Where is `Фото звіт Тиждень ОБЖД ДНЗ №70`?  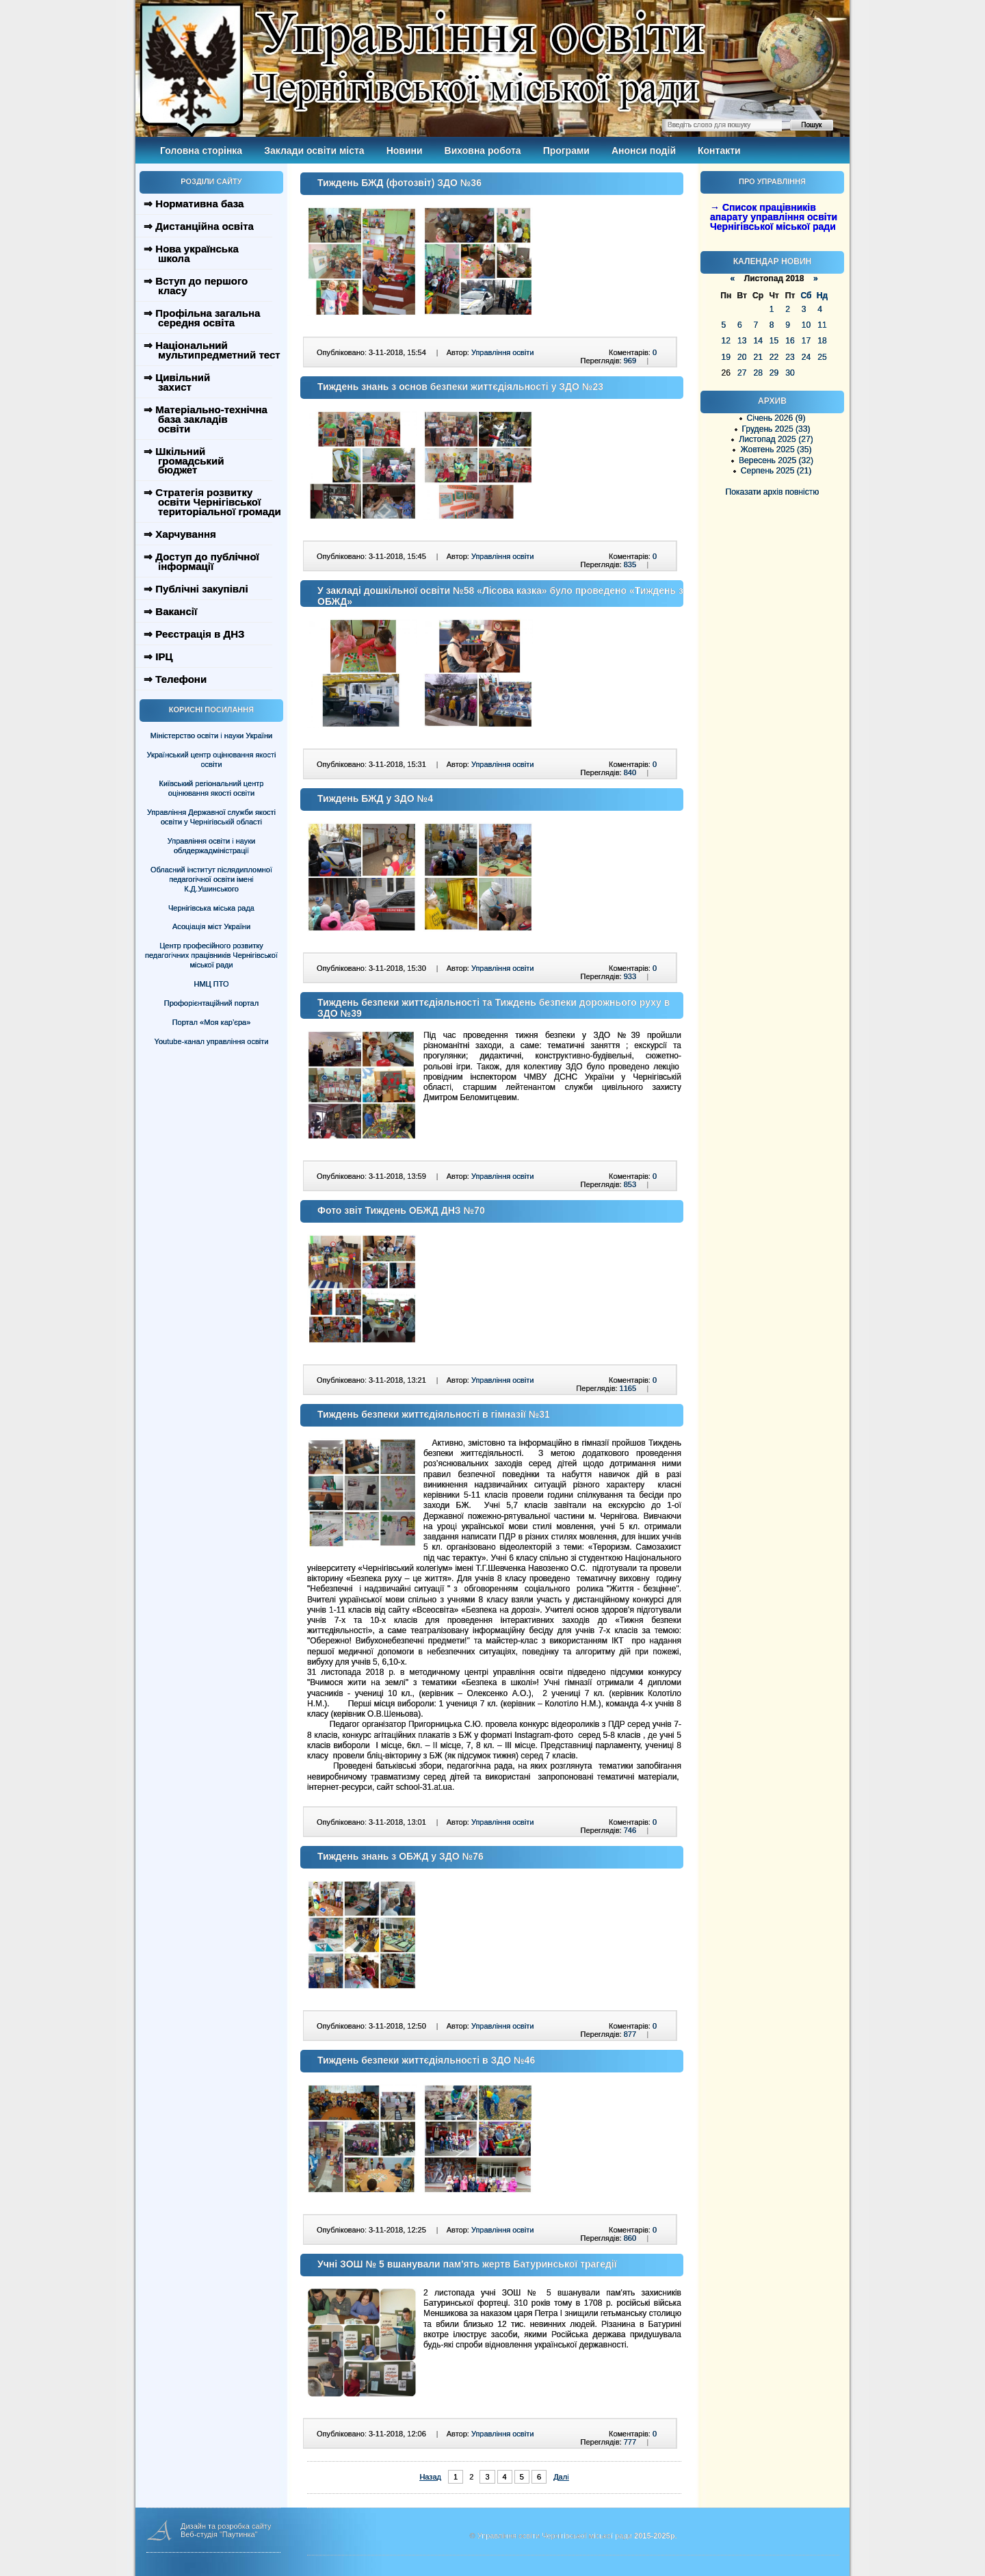 Фото звіт Тиждень ОБЖД ДНЗ №70 is located at coordinates (401, 1210).